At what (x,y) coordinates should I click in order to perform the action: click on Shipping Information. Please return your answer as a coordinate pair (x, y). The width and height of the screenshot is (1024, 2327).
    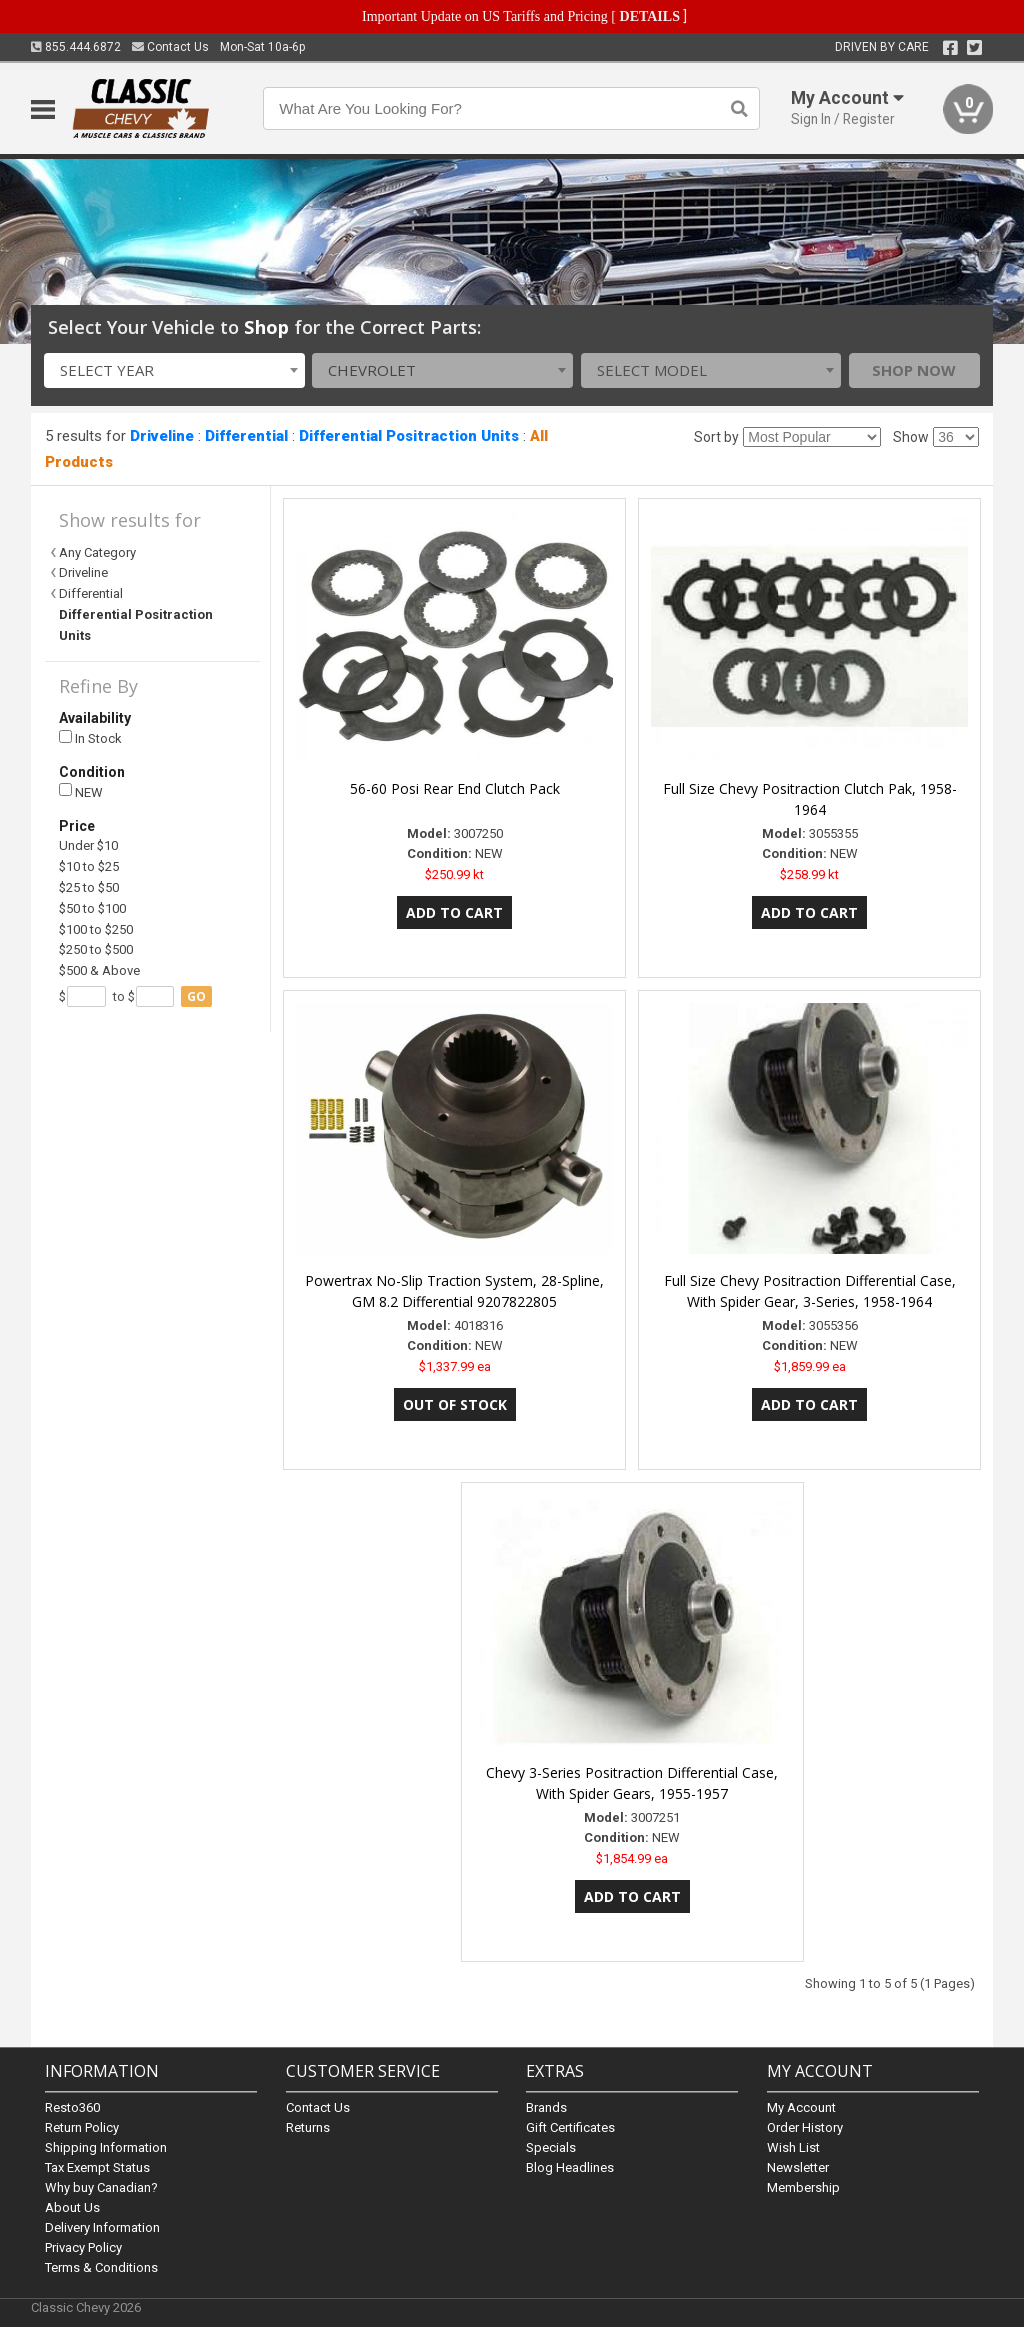
    Looking at the image, I should click on (106, 2147).